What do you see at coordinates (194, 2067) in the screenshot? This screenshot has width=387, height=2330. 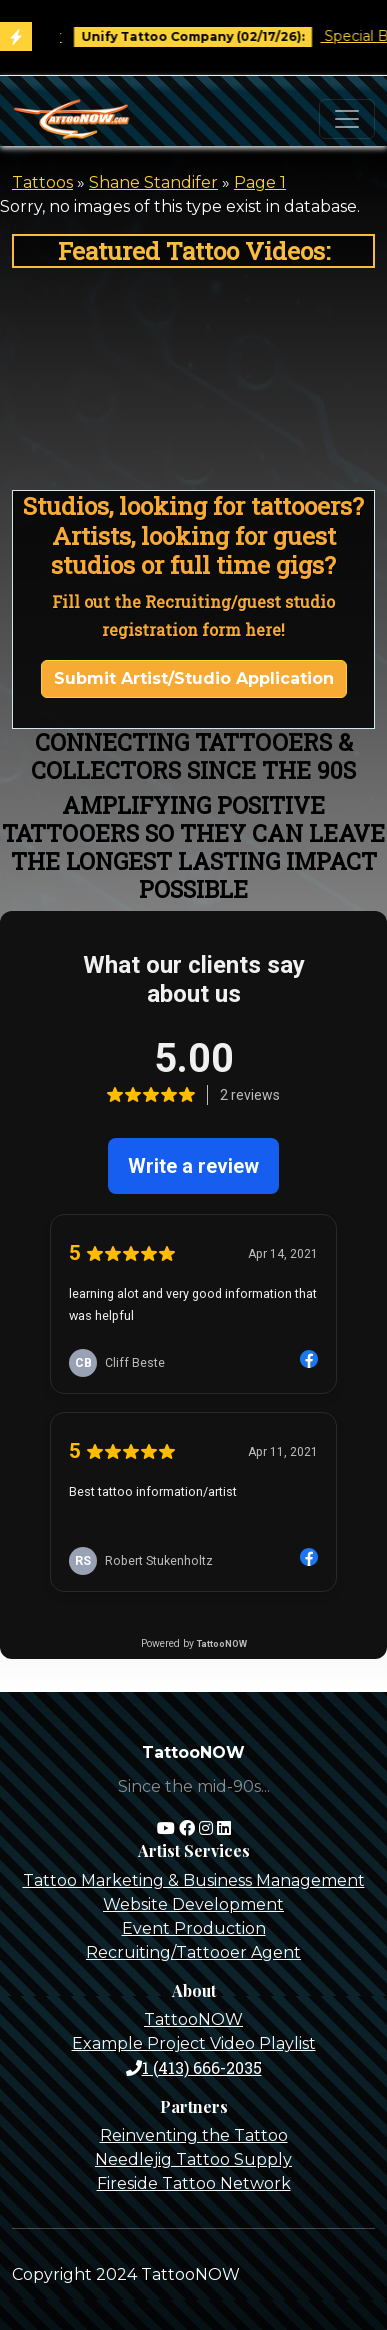 I see `1 (413) 666-2035` at bounding box center [194, 2067].